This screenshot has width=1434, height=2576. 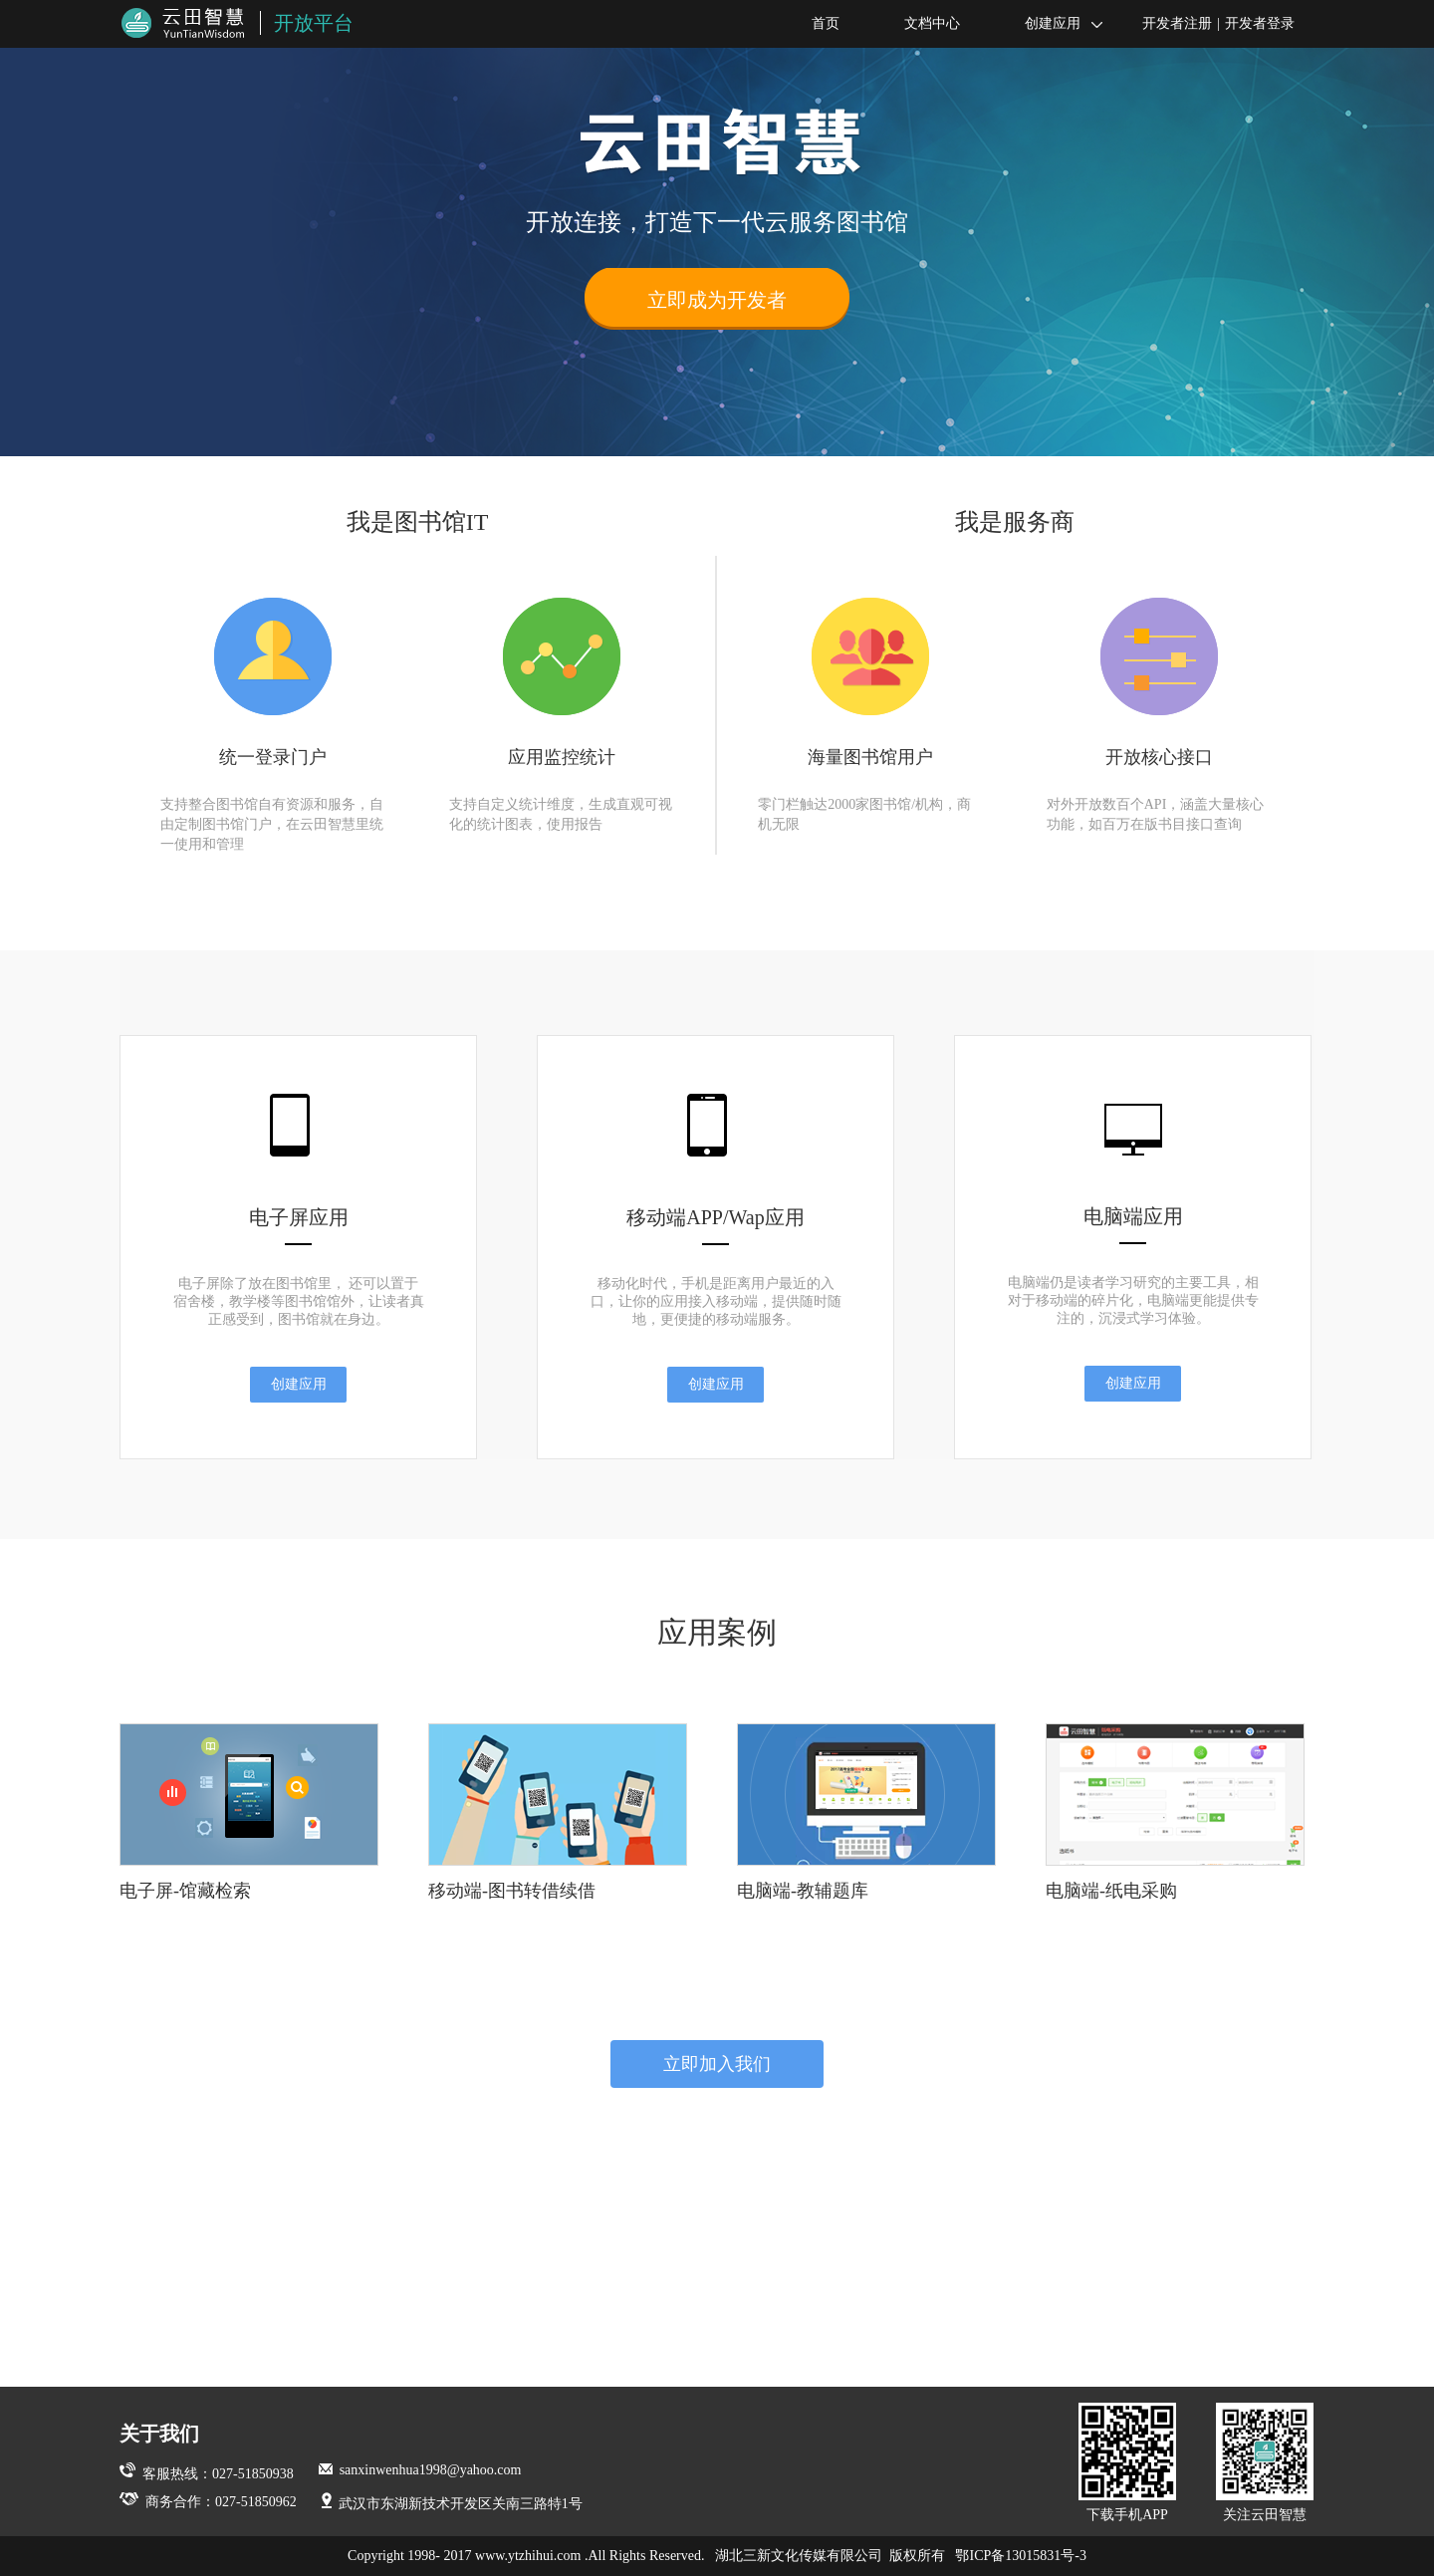 What do you see at coordinates (207, 2473) in the screenshot?
I see `客服热线：027-51850938` at bounding box center [207, 2473].